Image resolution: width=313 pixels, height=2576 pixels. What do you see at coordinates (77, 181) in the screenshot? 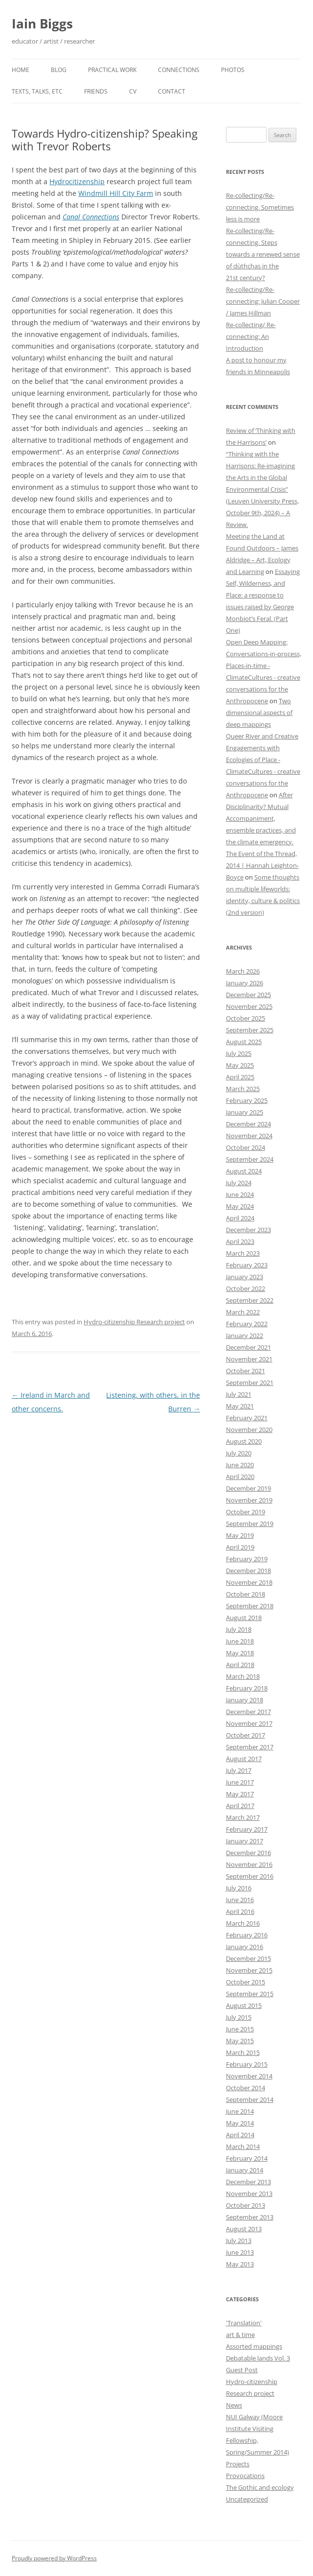
I see `Hydrocitizenship` at bounding box center [77, 181].